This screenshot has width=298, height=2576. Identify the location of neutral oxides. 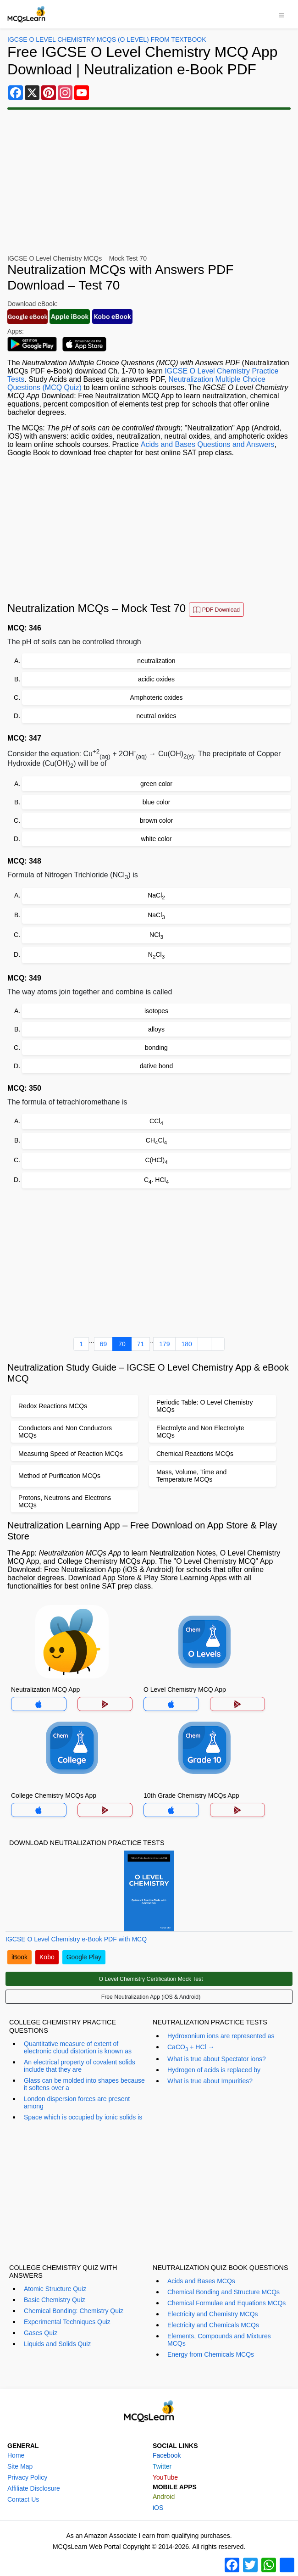
(156, 715).